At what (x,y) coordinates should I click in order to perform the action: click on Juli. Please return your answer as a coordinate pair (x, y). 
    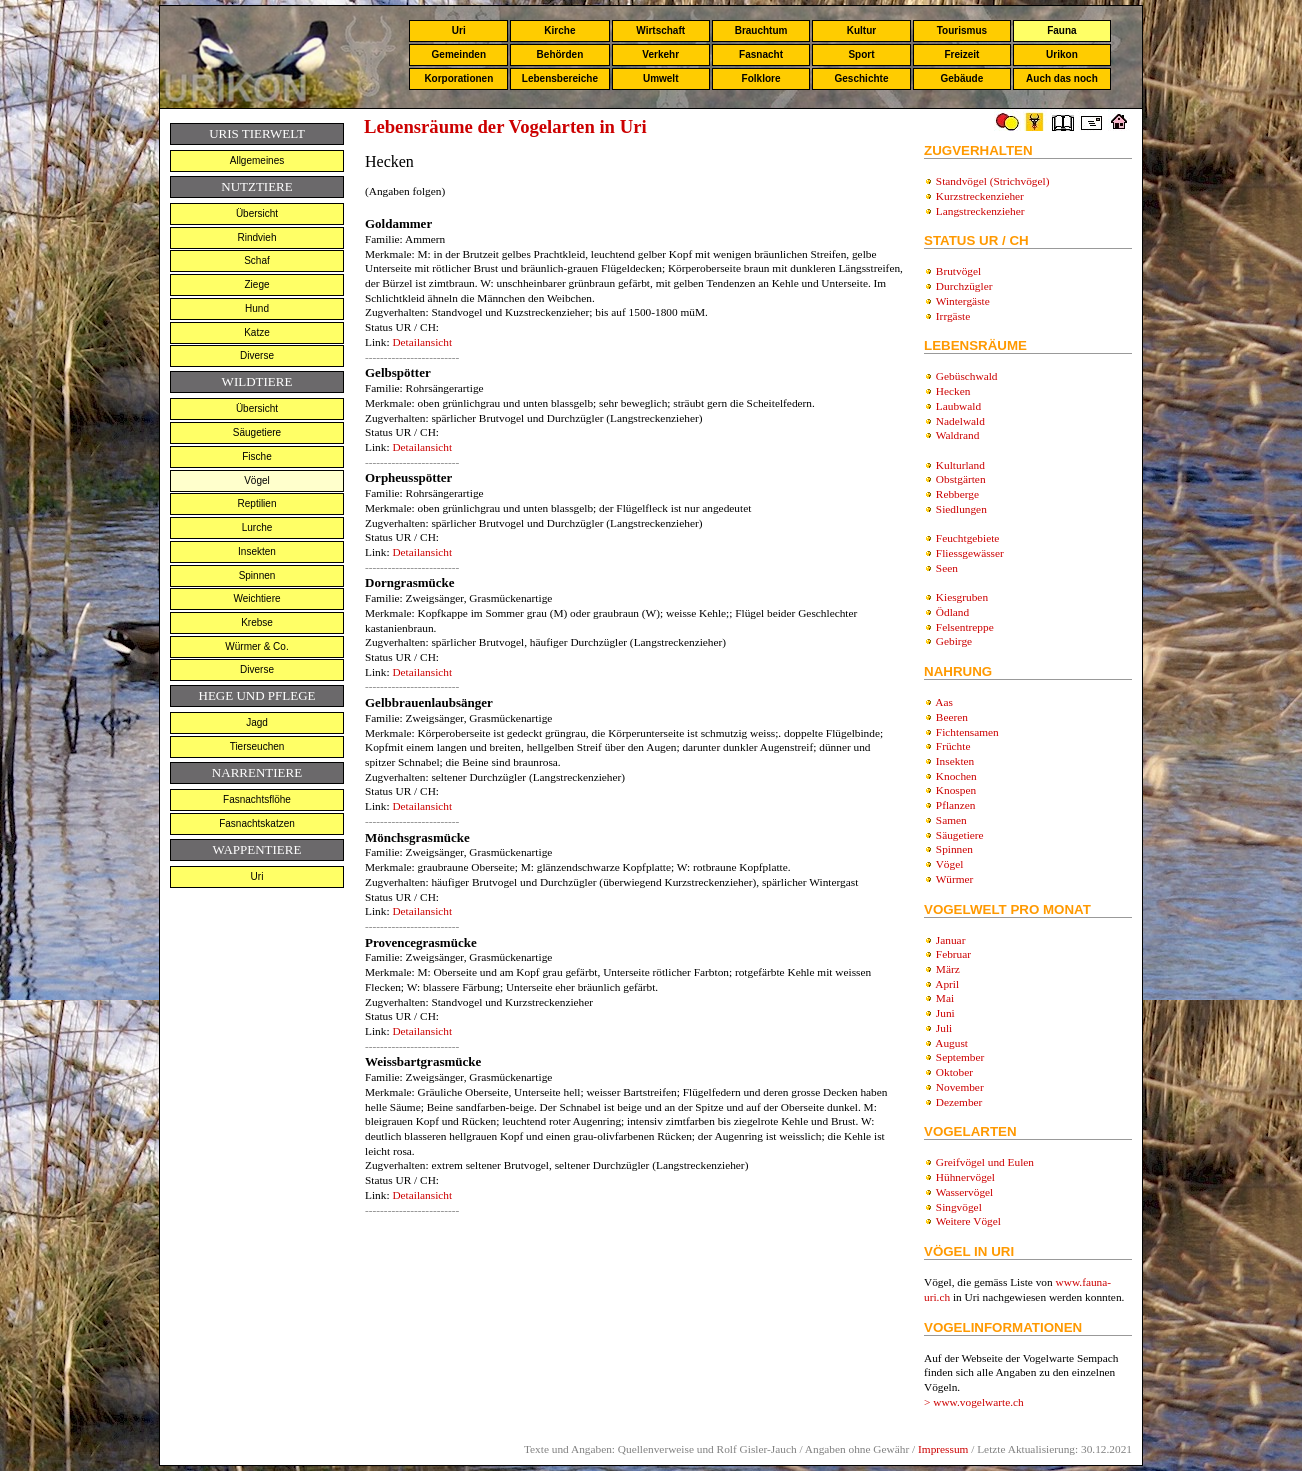
    Looking at the image, I should click on (944, 1028).